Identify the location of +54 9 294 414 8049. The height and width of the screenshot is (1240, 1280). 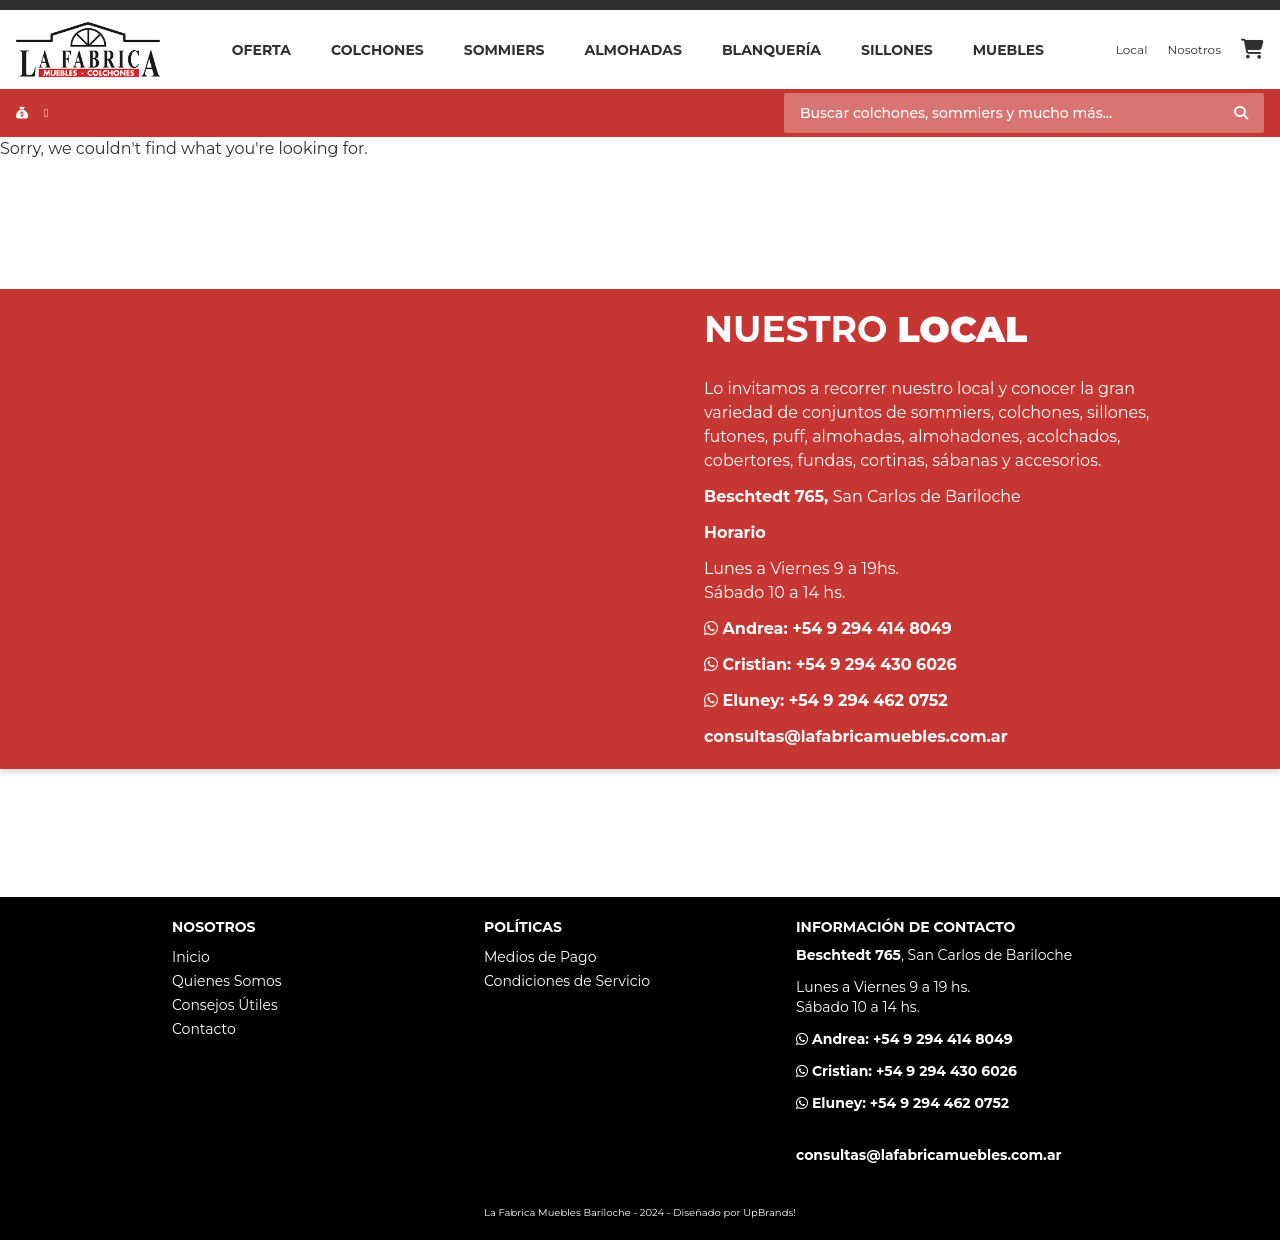
(872, 628).